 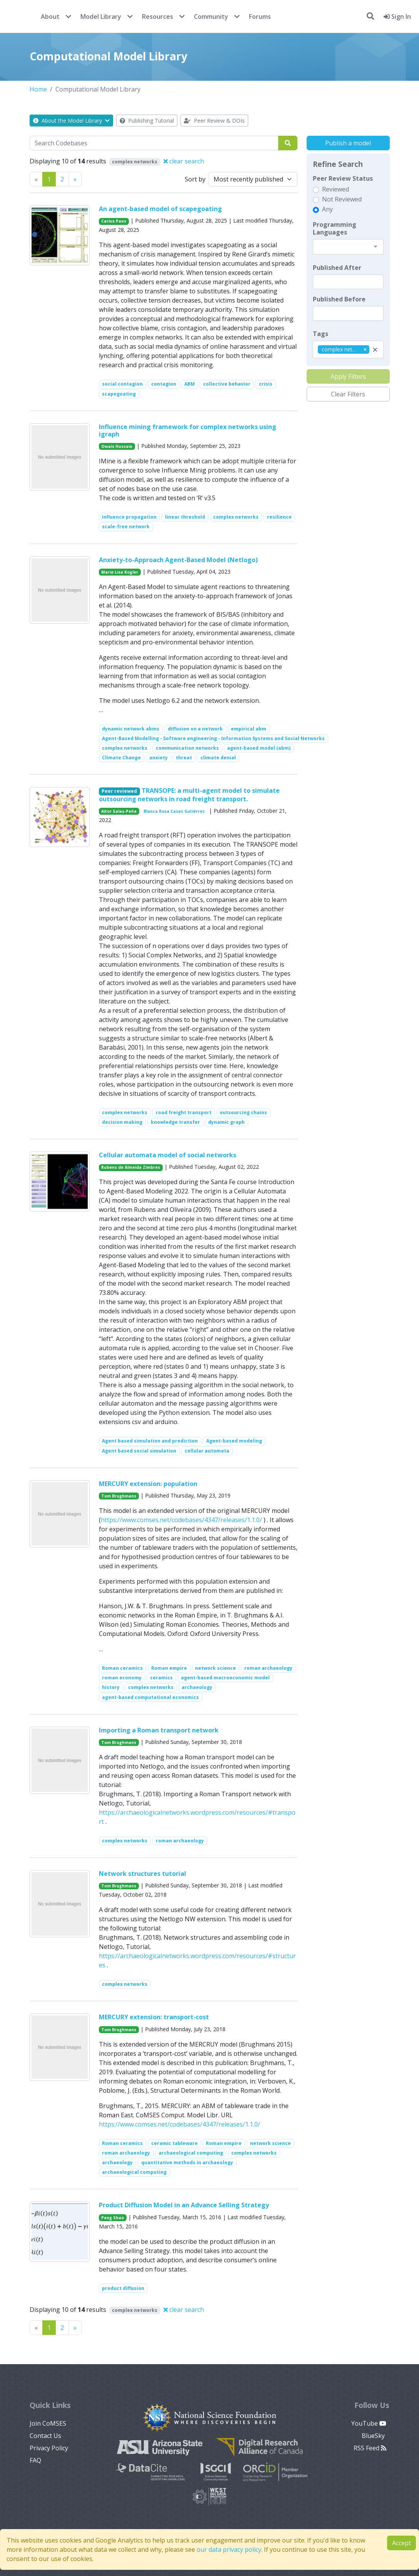 I want to click on Peer Review & DOIs, so click(x=214, y=120).